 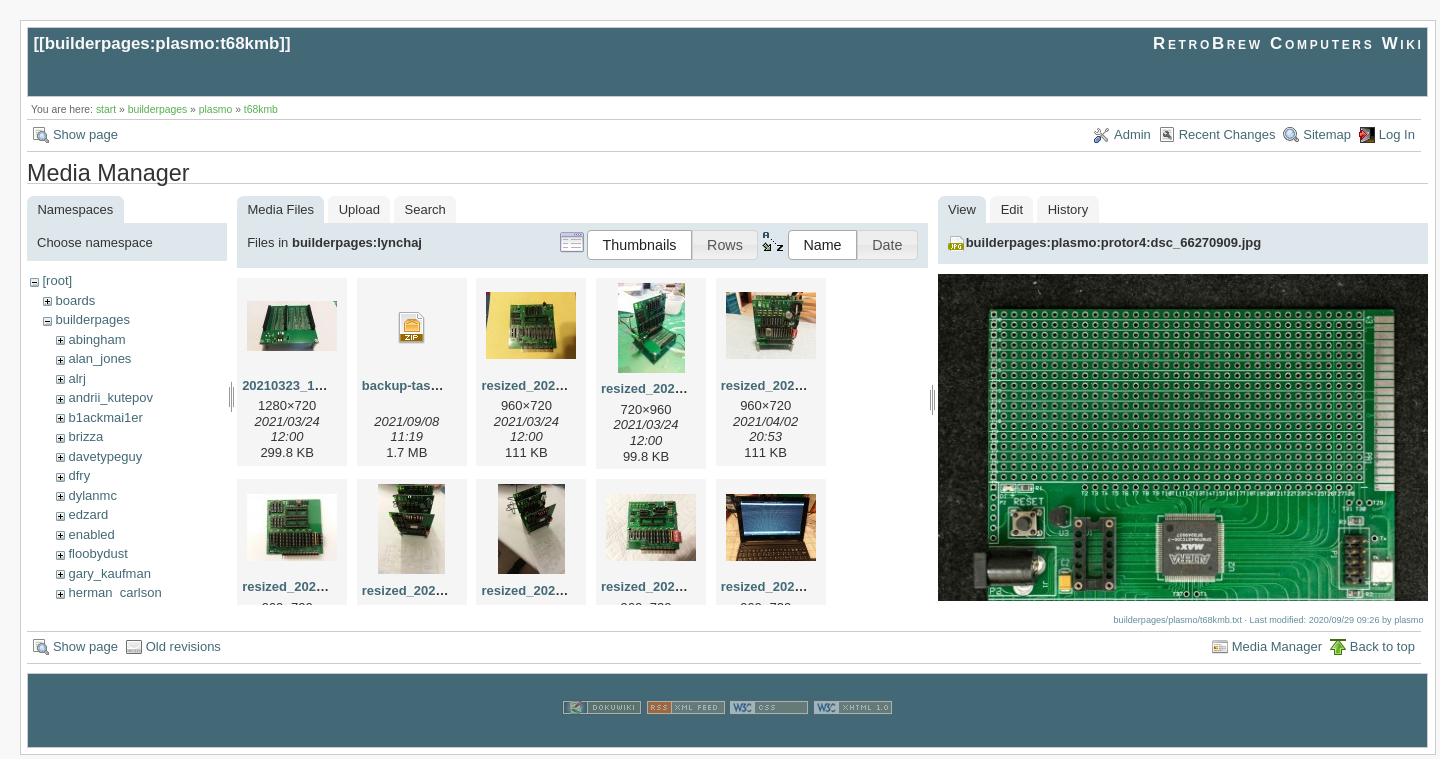 What do you see at coordinates (162, 43) in the screenshot?
I see `builderpages:plasmo:t68kmb` at bounding box center [162, 43].